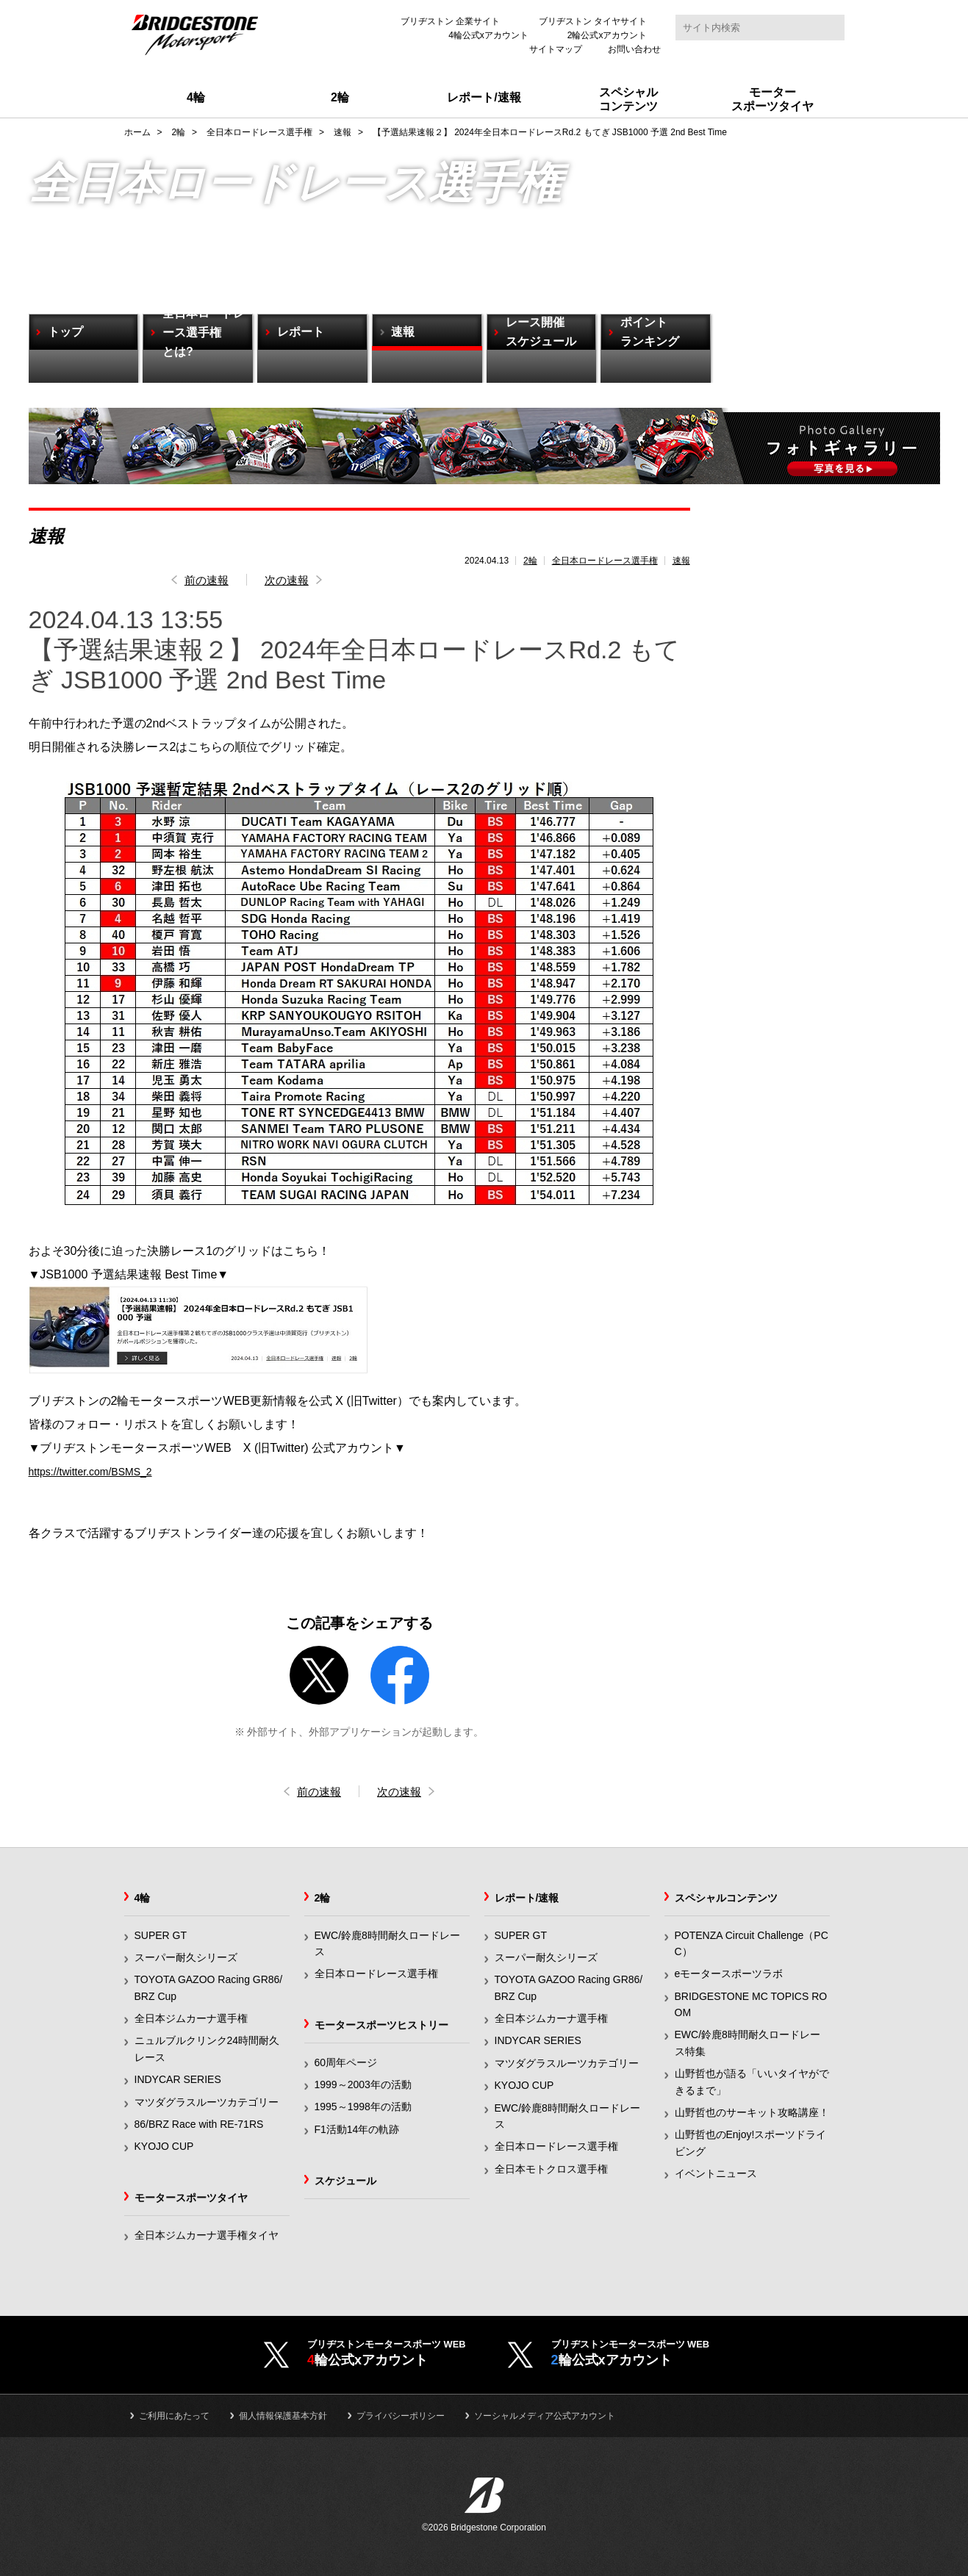 This screenshot has height=2576, width=968. What do you see at coordinates (346, 2064) in the screenshot?
I see `60周年ページ` at bounding box center [346, 2064].